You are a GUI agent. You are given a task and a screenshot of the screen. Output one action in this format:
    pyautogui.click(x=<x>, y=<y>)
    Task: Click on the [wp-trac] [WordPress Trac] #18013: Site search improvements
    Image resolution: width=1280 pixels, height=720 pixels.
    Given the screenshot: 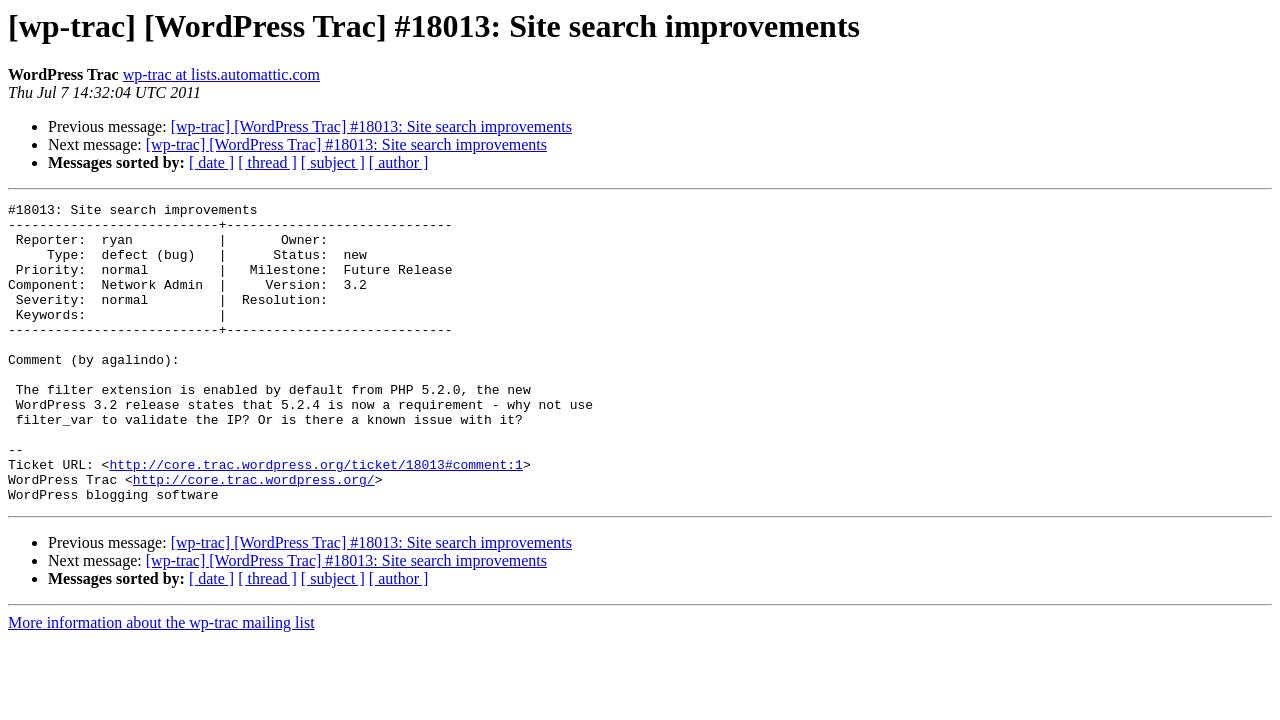 What is the action you would take?
    pyautogui.click(x=371, y=126)
    